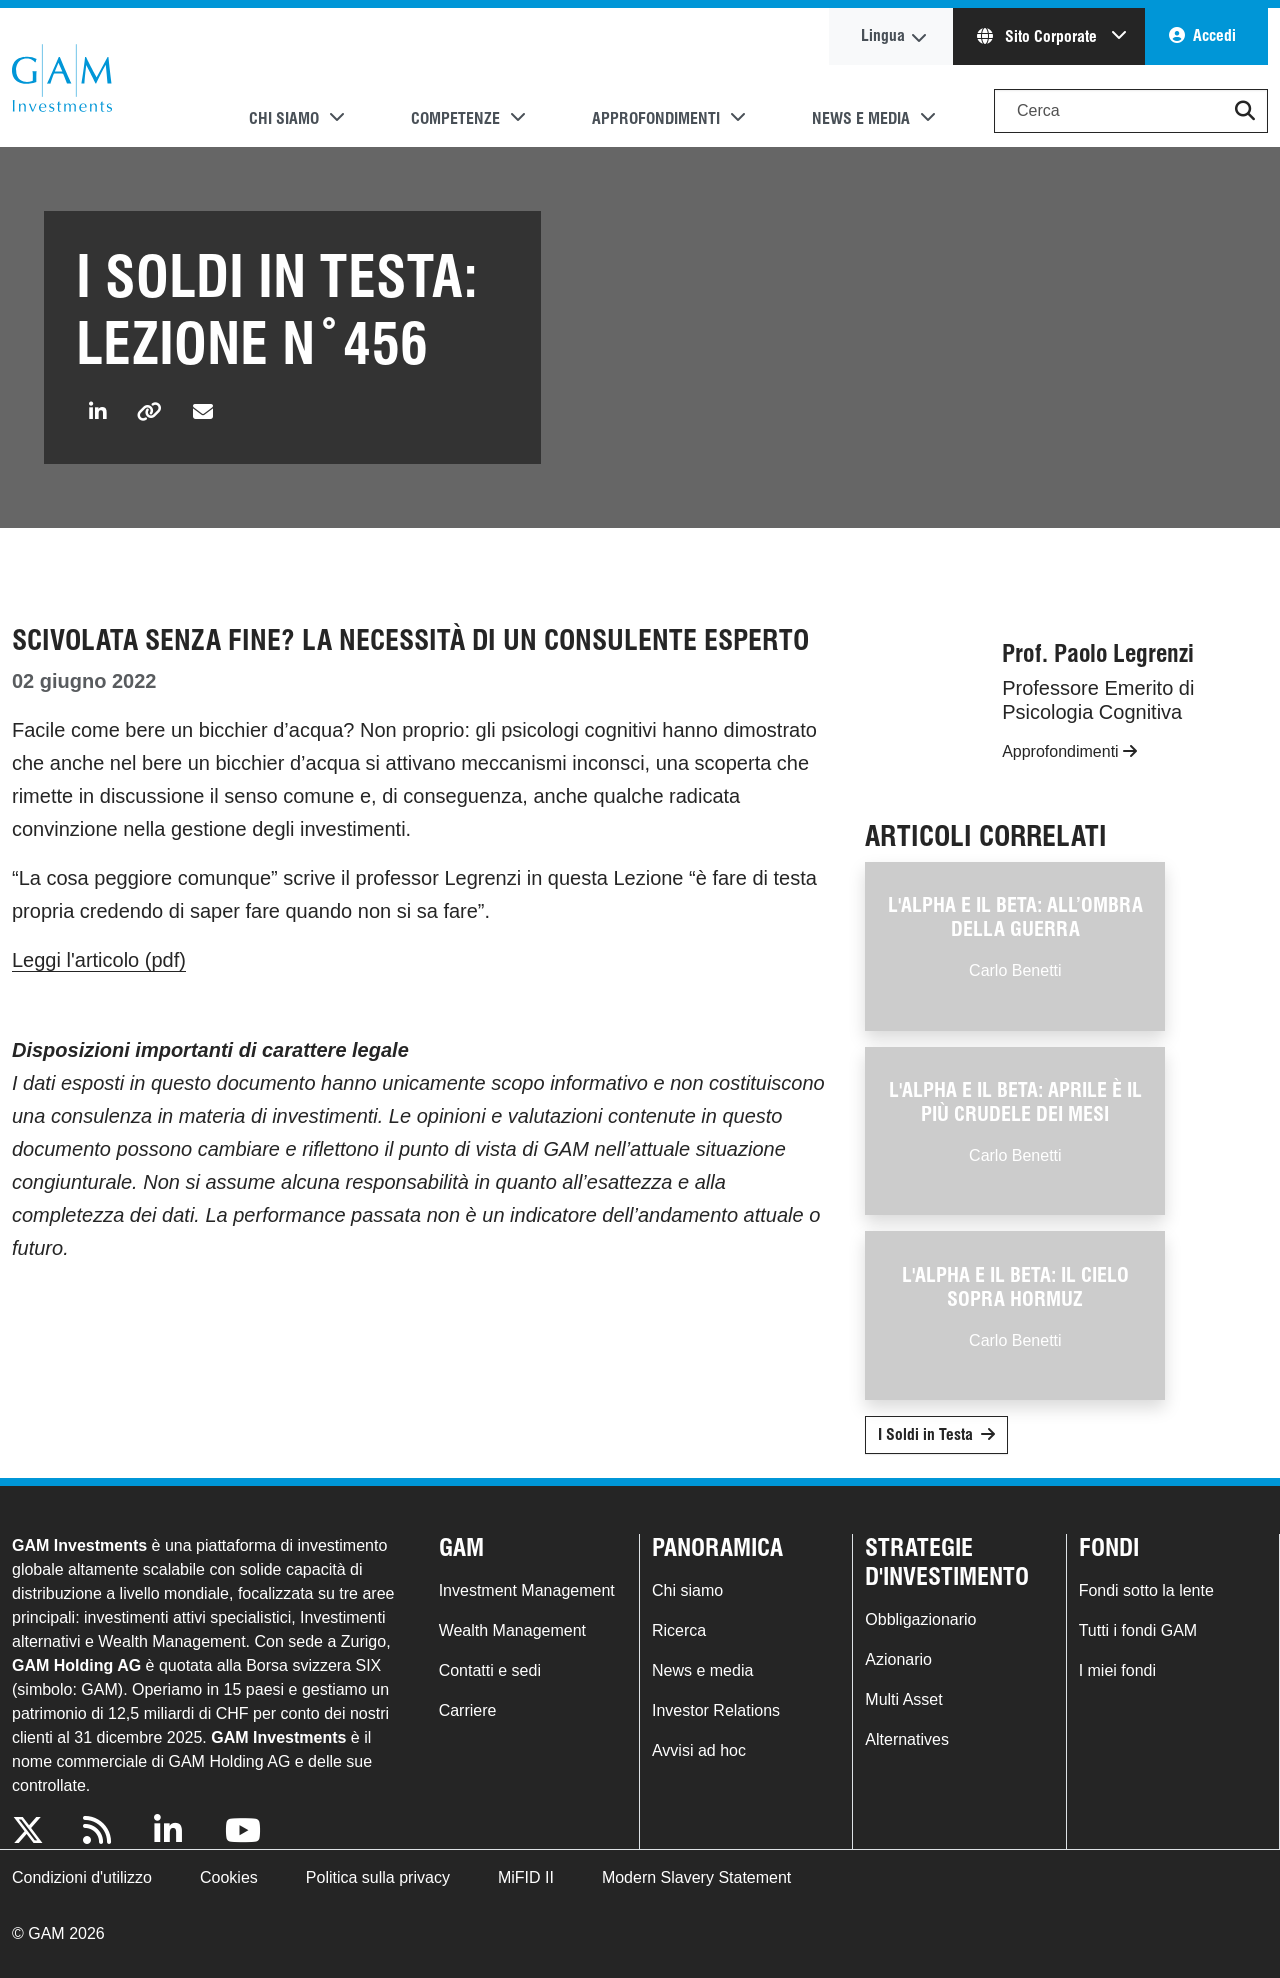  I want to click on Lingua [button], so click(883, 35).